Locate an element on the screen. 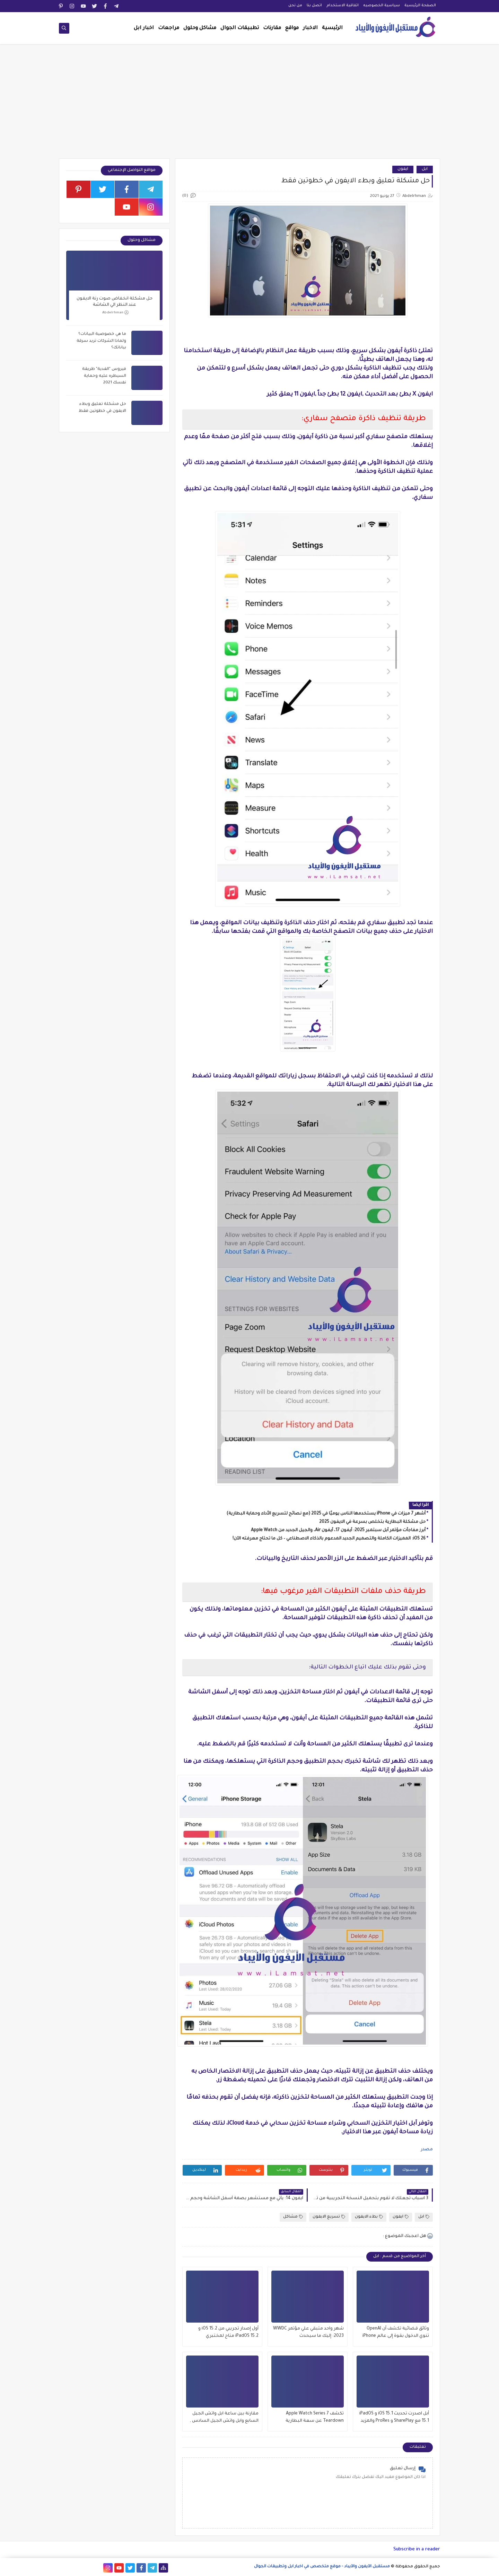  Abdelrhman is located at coordinates (115, 312).